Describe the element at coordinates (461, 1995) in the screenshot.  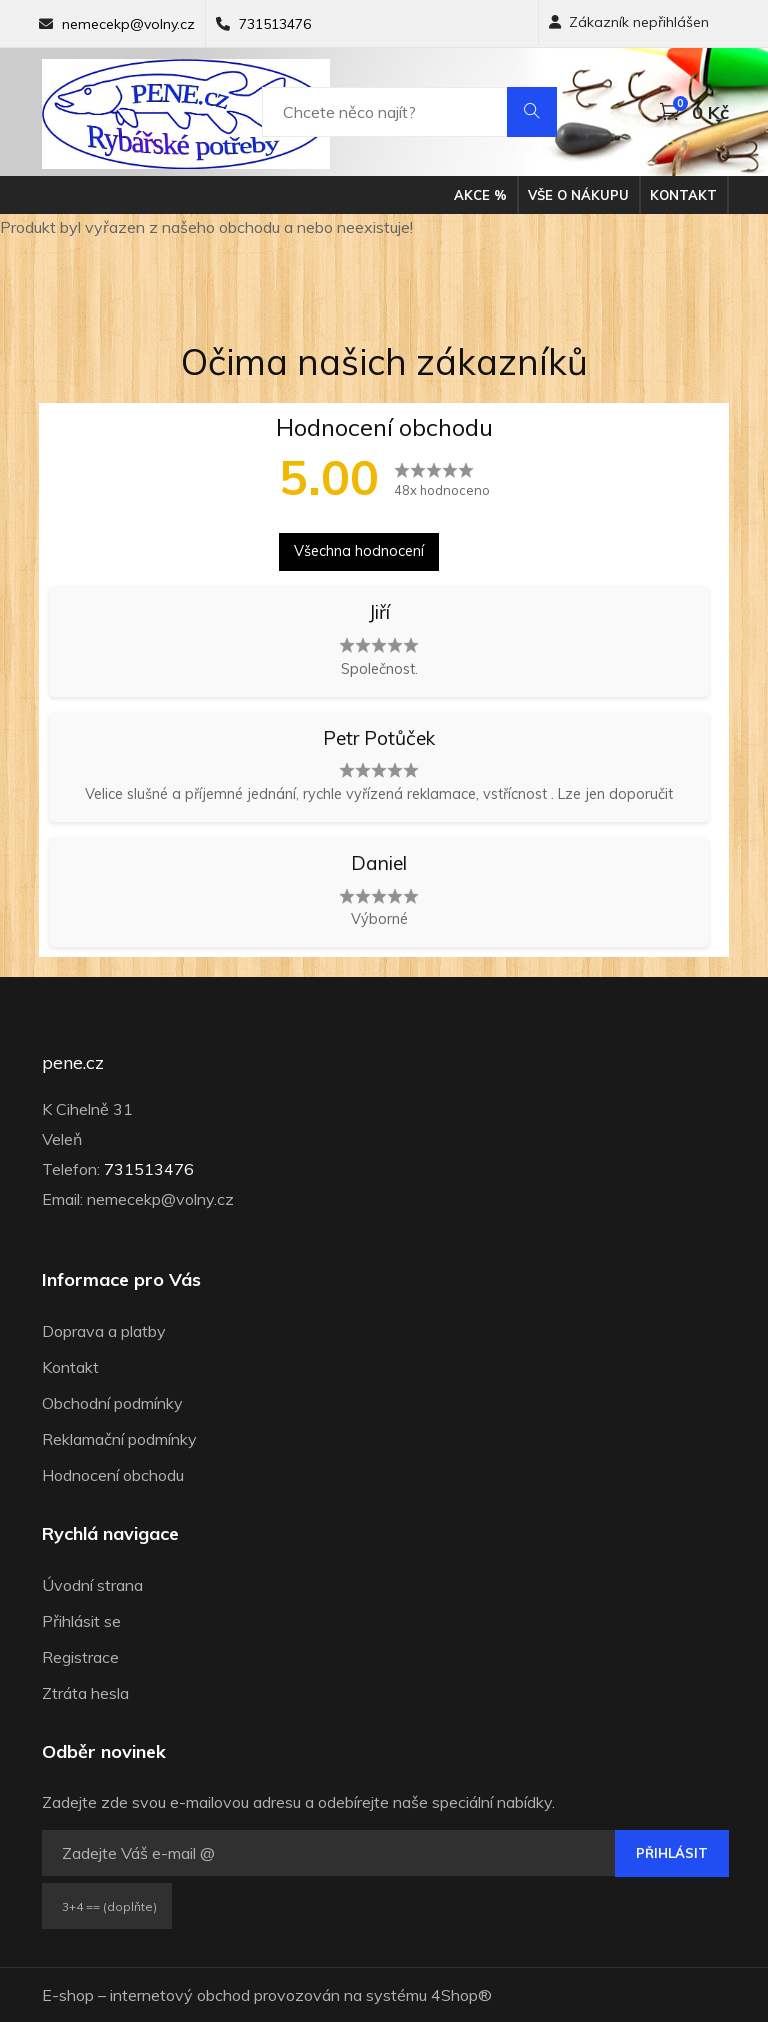
I see `4Shop®` at that location.